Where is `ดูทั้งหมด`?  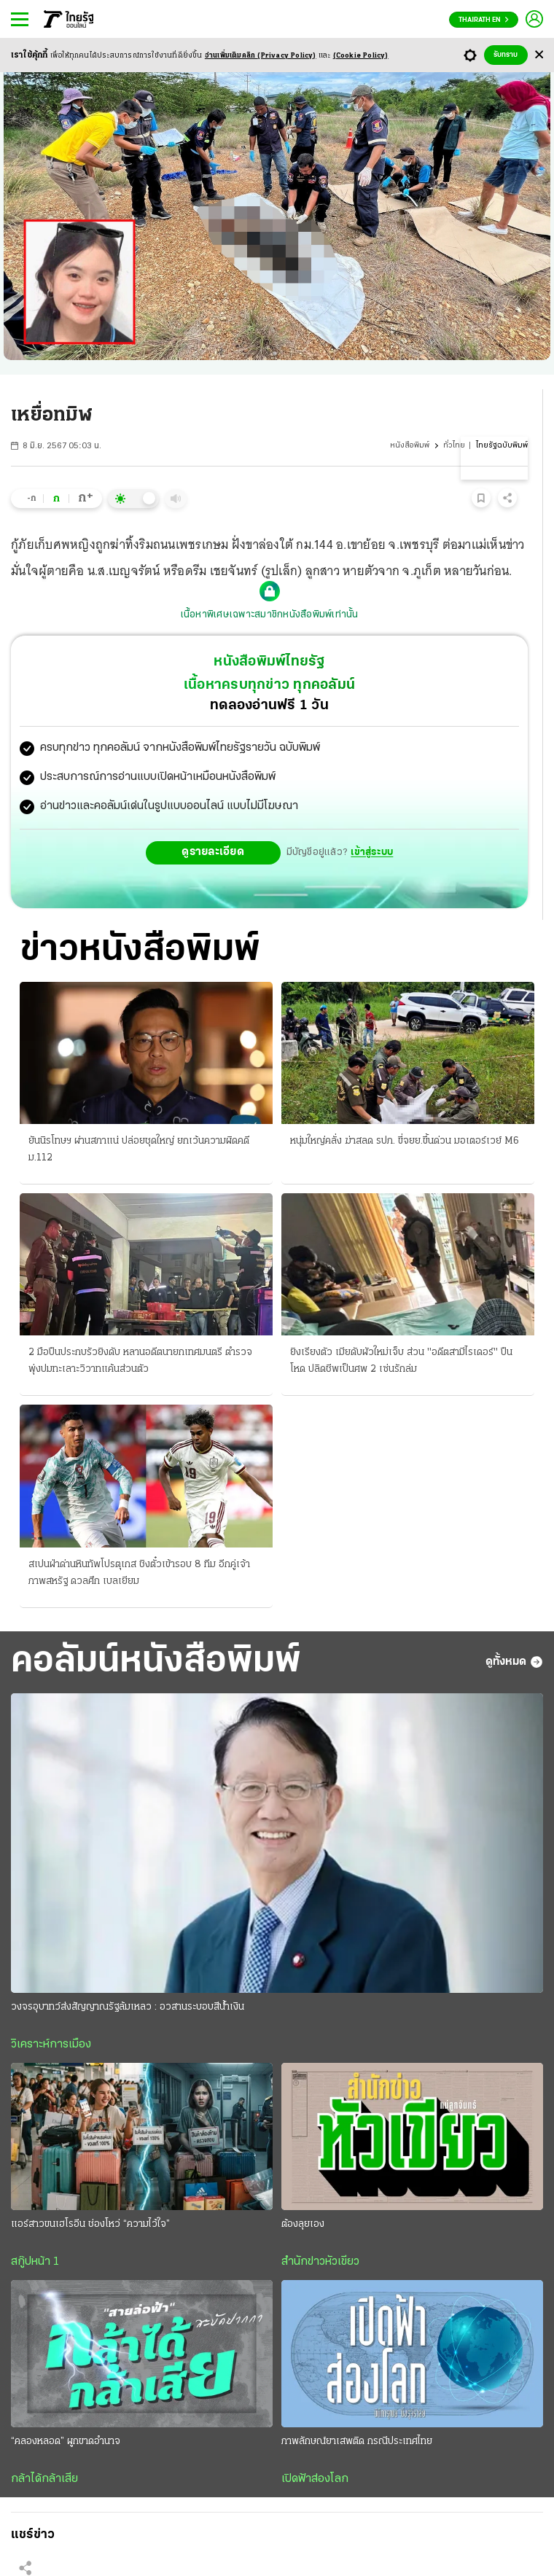
ดูทั้งหมด is located at coordinates (514, 1661).